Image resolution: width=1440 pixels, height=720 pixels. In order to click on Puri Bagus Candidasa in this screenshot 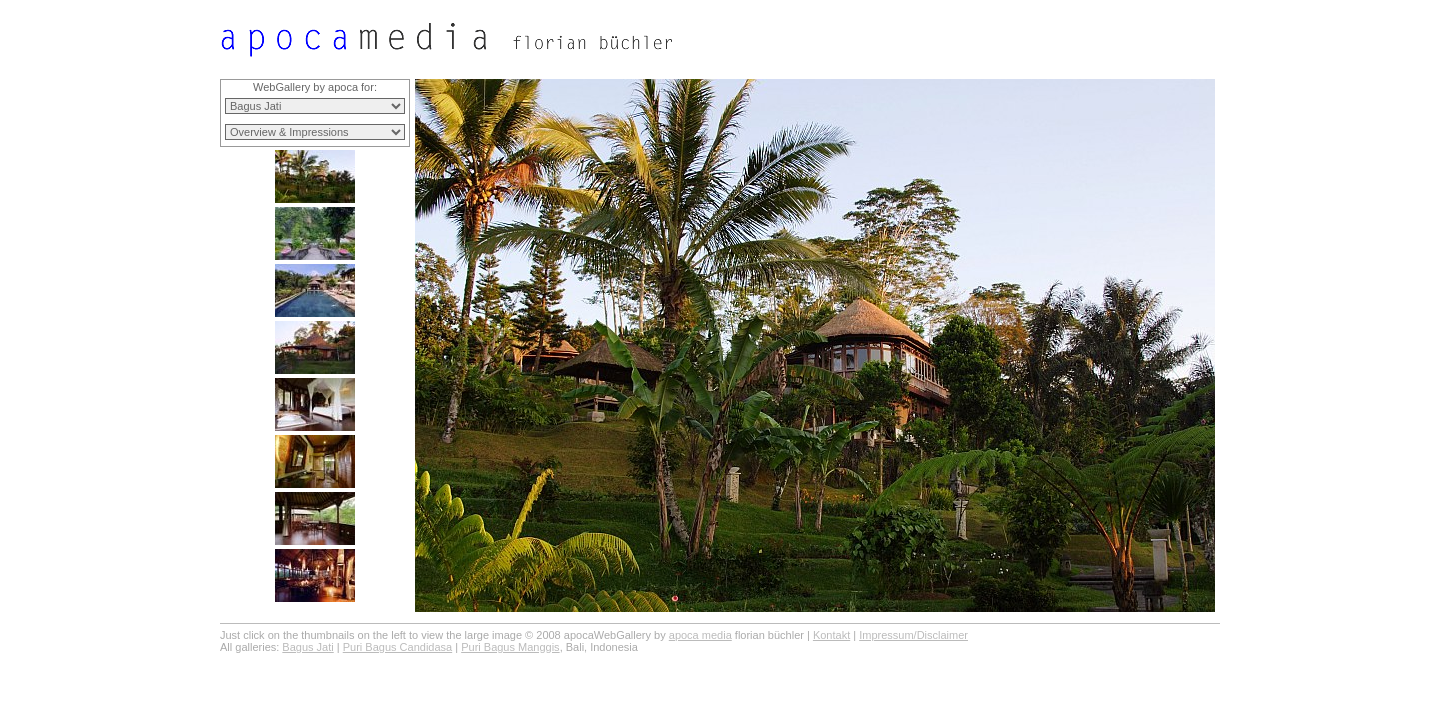, I will do `click(397, 647)`.